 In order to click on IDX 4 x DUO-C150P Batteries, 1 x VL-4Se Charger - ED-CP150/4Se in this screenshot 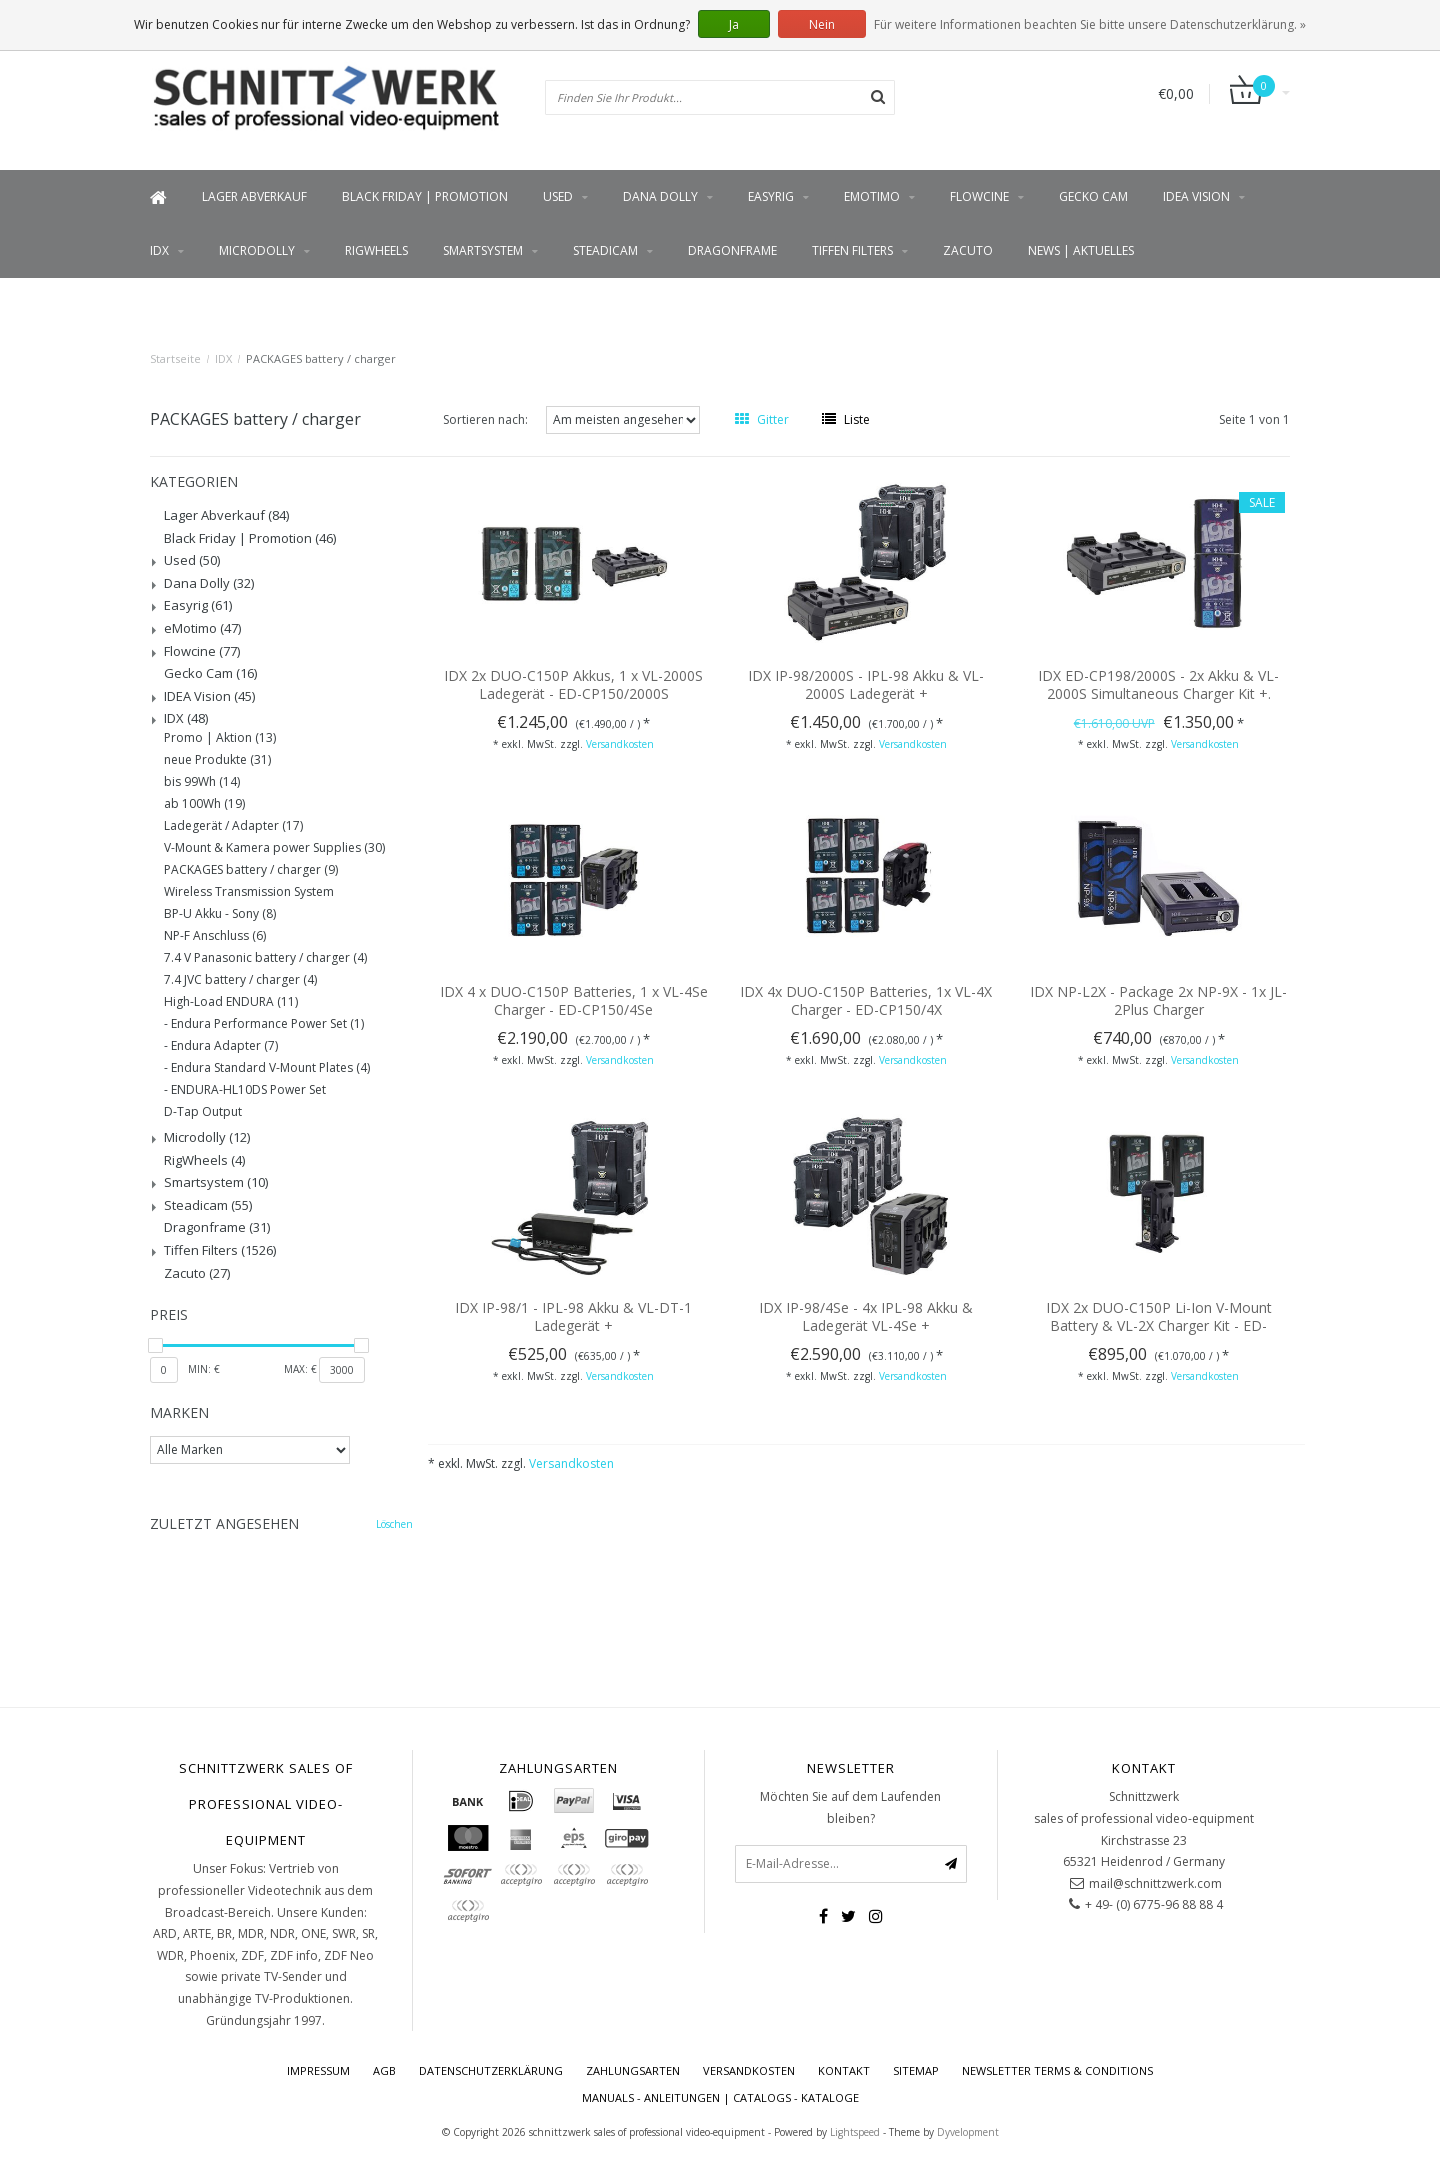, I will do `click(574, 1000)`.